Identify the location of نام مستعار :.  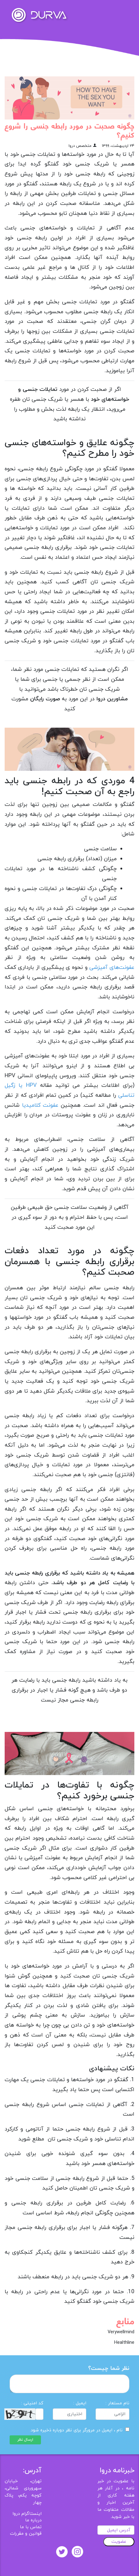
(117, 2403).